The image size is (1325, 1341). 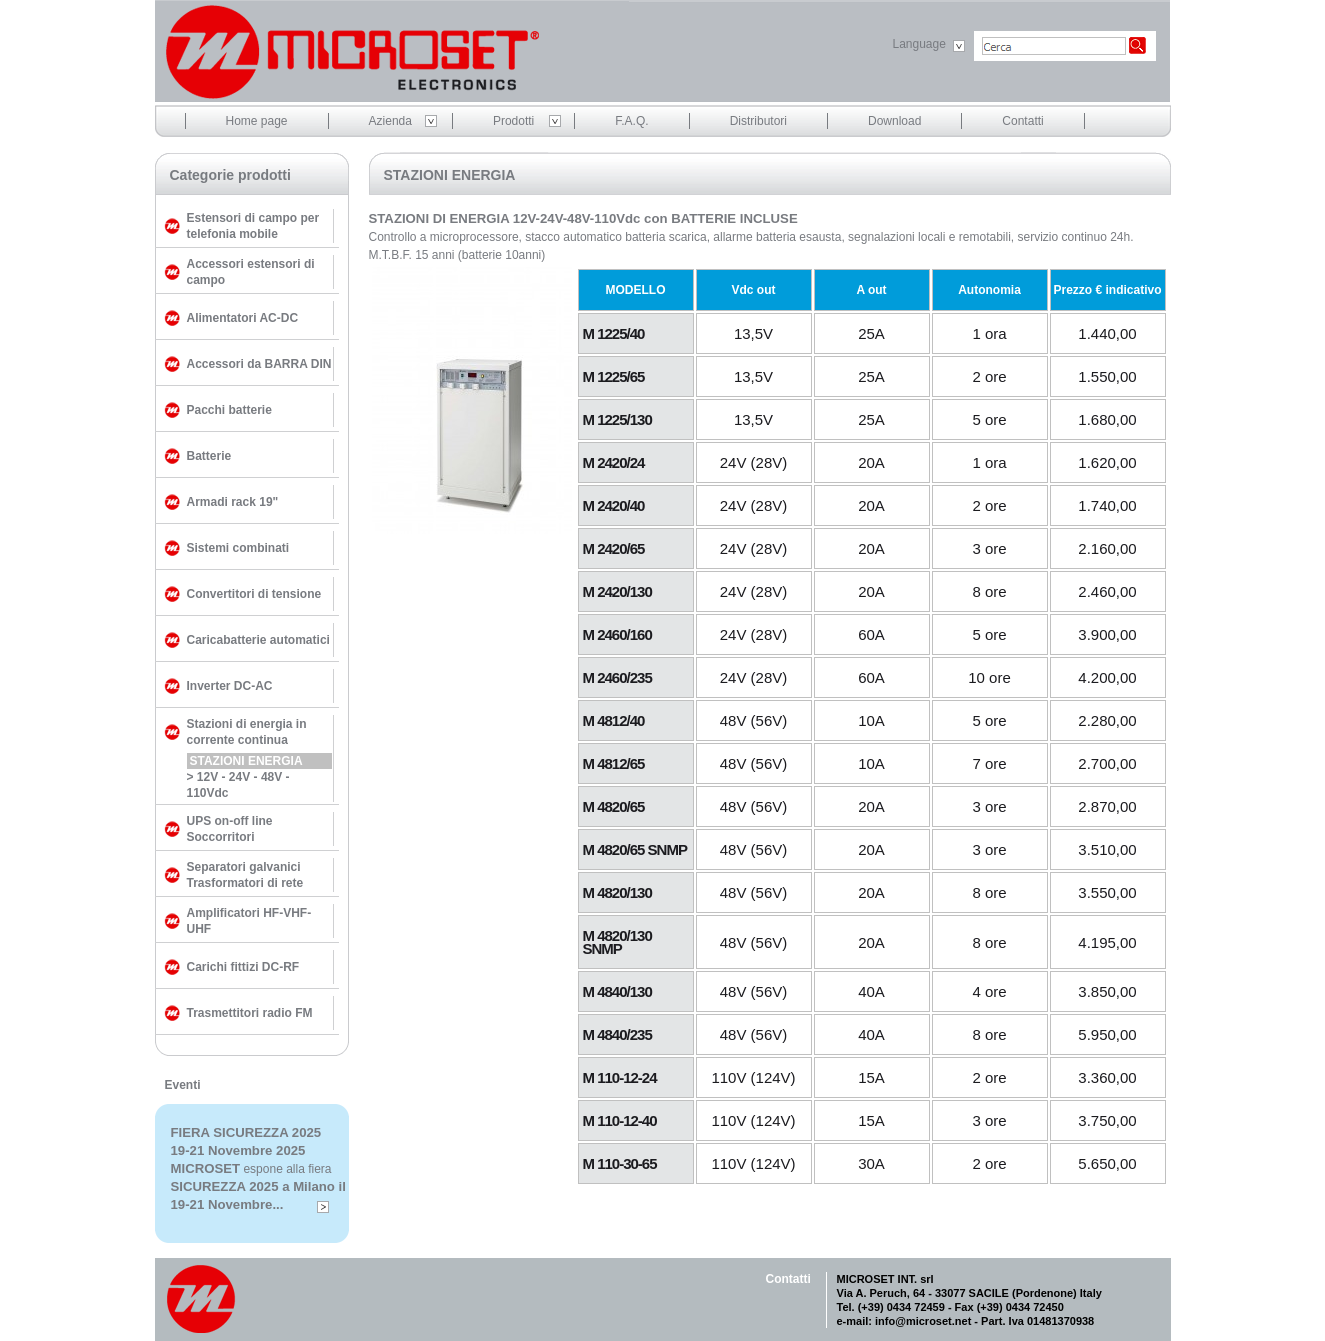 I want to click on Convertitori di tensione, so click(x=254, y=594).